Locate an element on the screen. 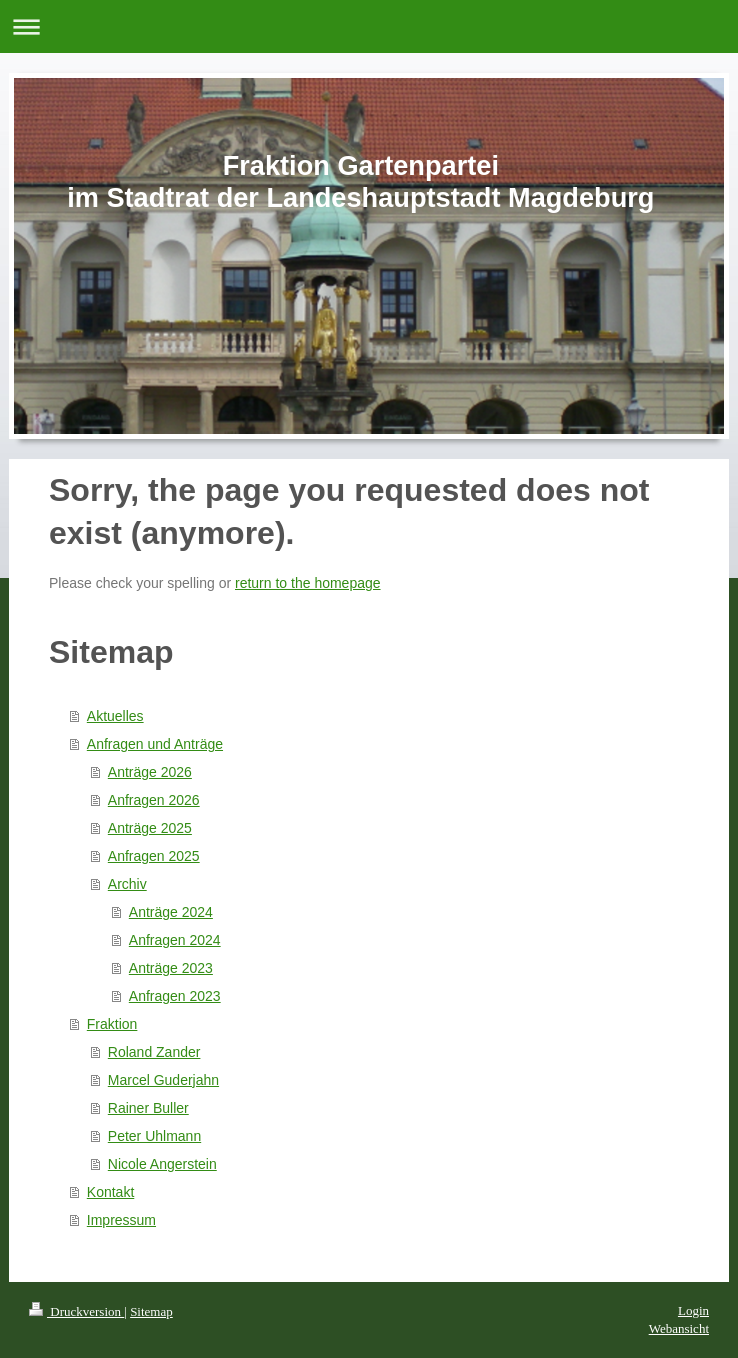  Anfragen 2023 is located at coordinates (175, 996).